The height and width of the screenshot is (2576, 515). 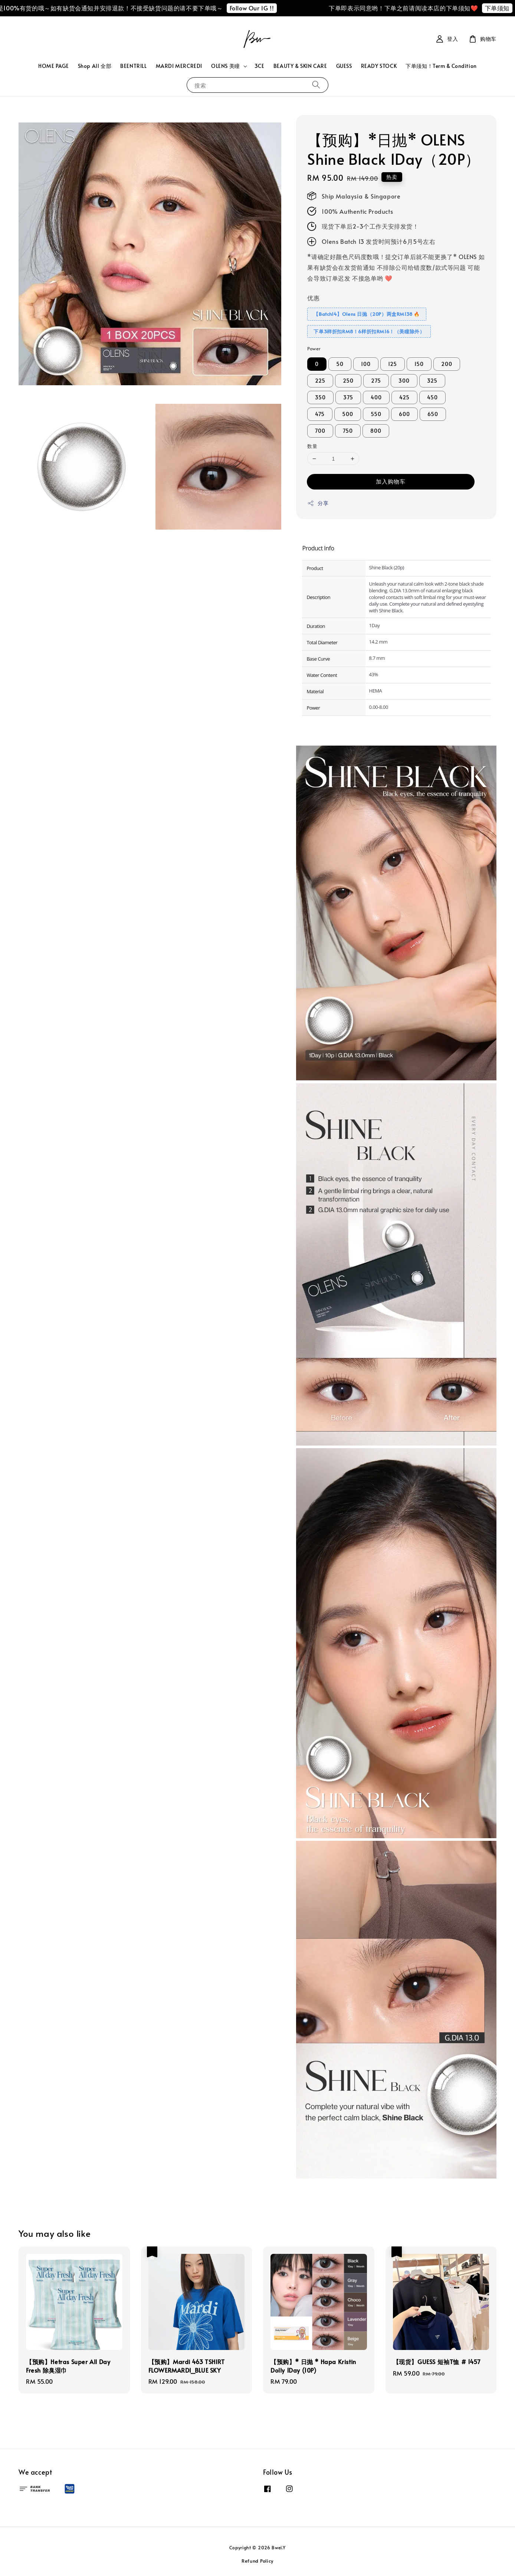 What do you see at coordinates (404, 380) in the screenshot?
I see `300` at bounding box center [404, 380].